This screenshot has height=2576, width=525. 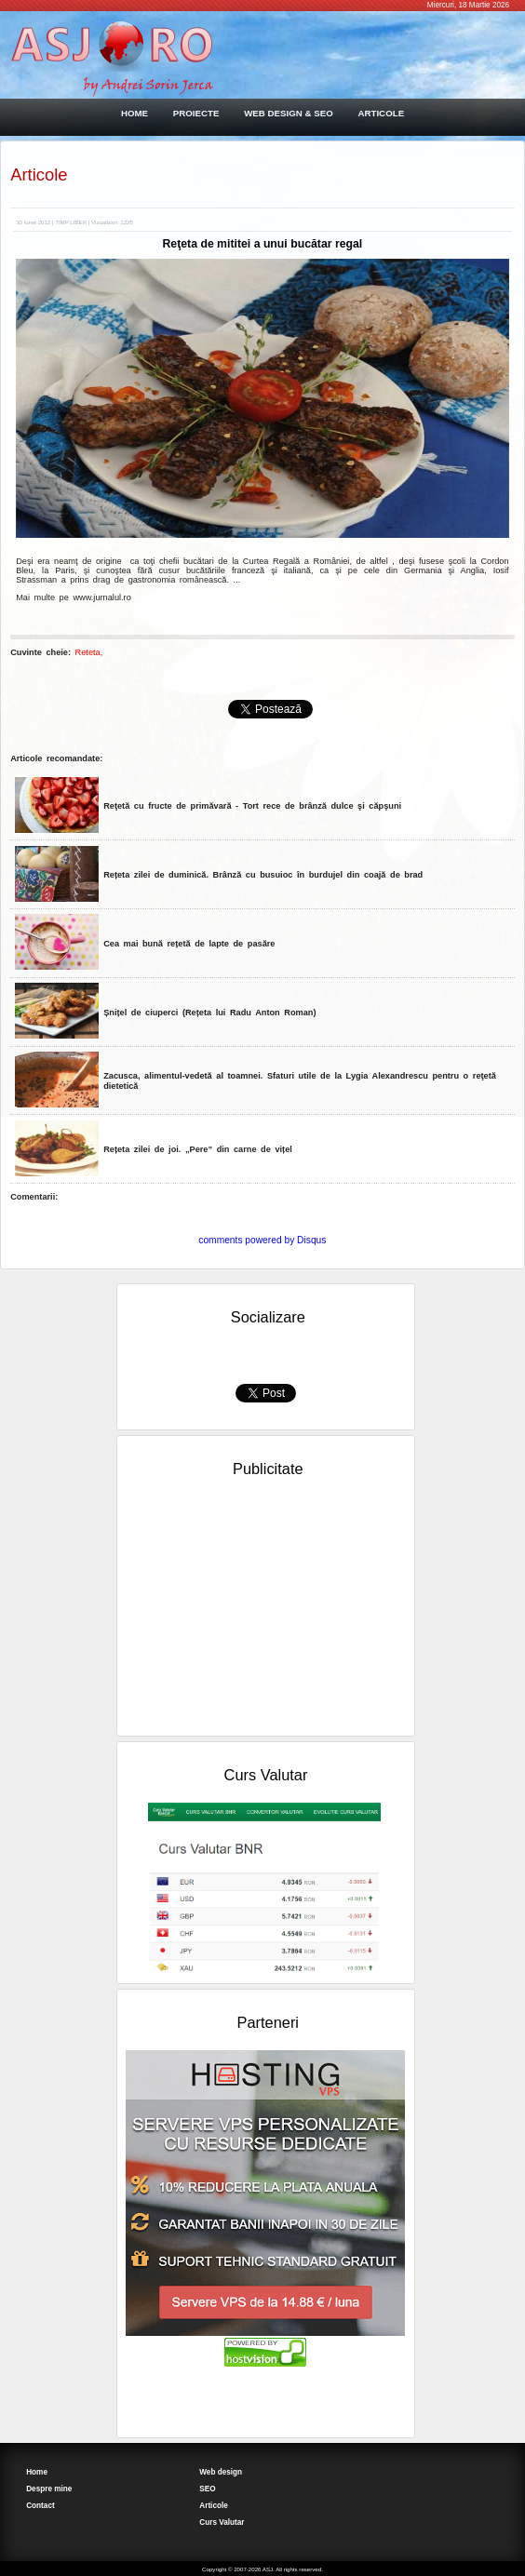 I want to click on Miercuri, 18 Martie 2026, so click(x=468, y=5).